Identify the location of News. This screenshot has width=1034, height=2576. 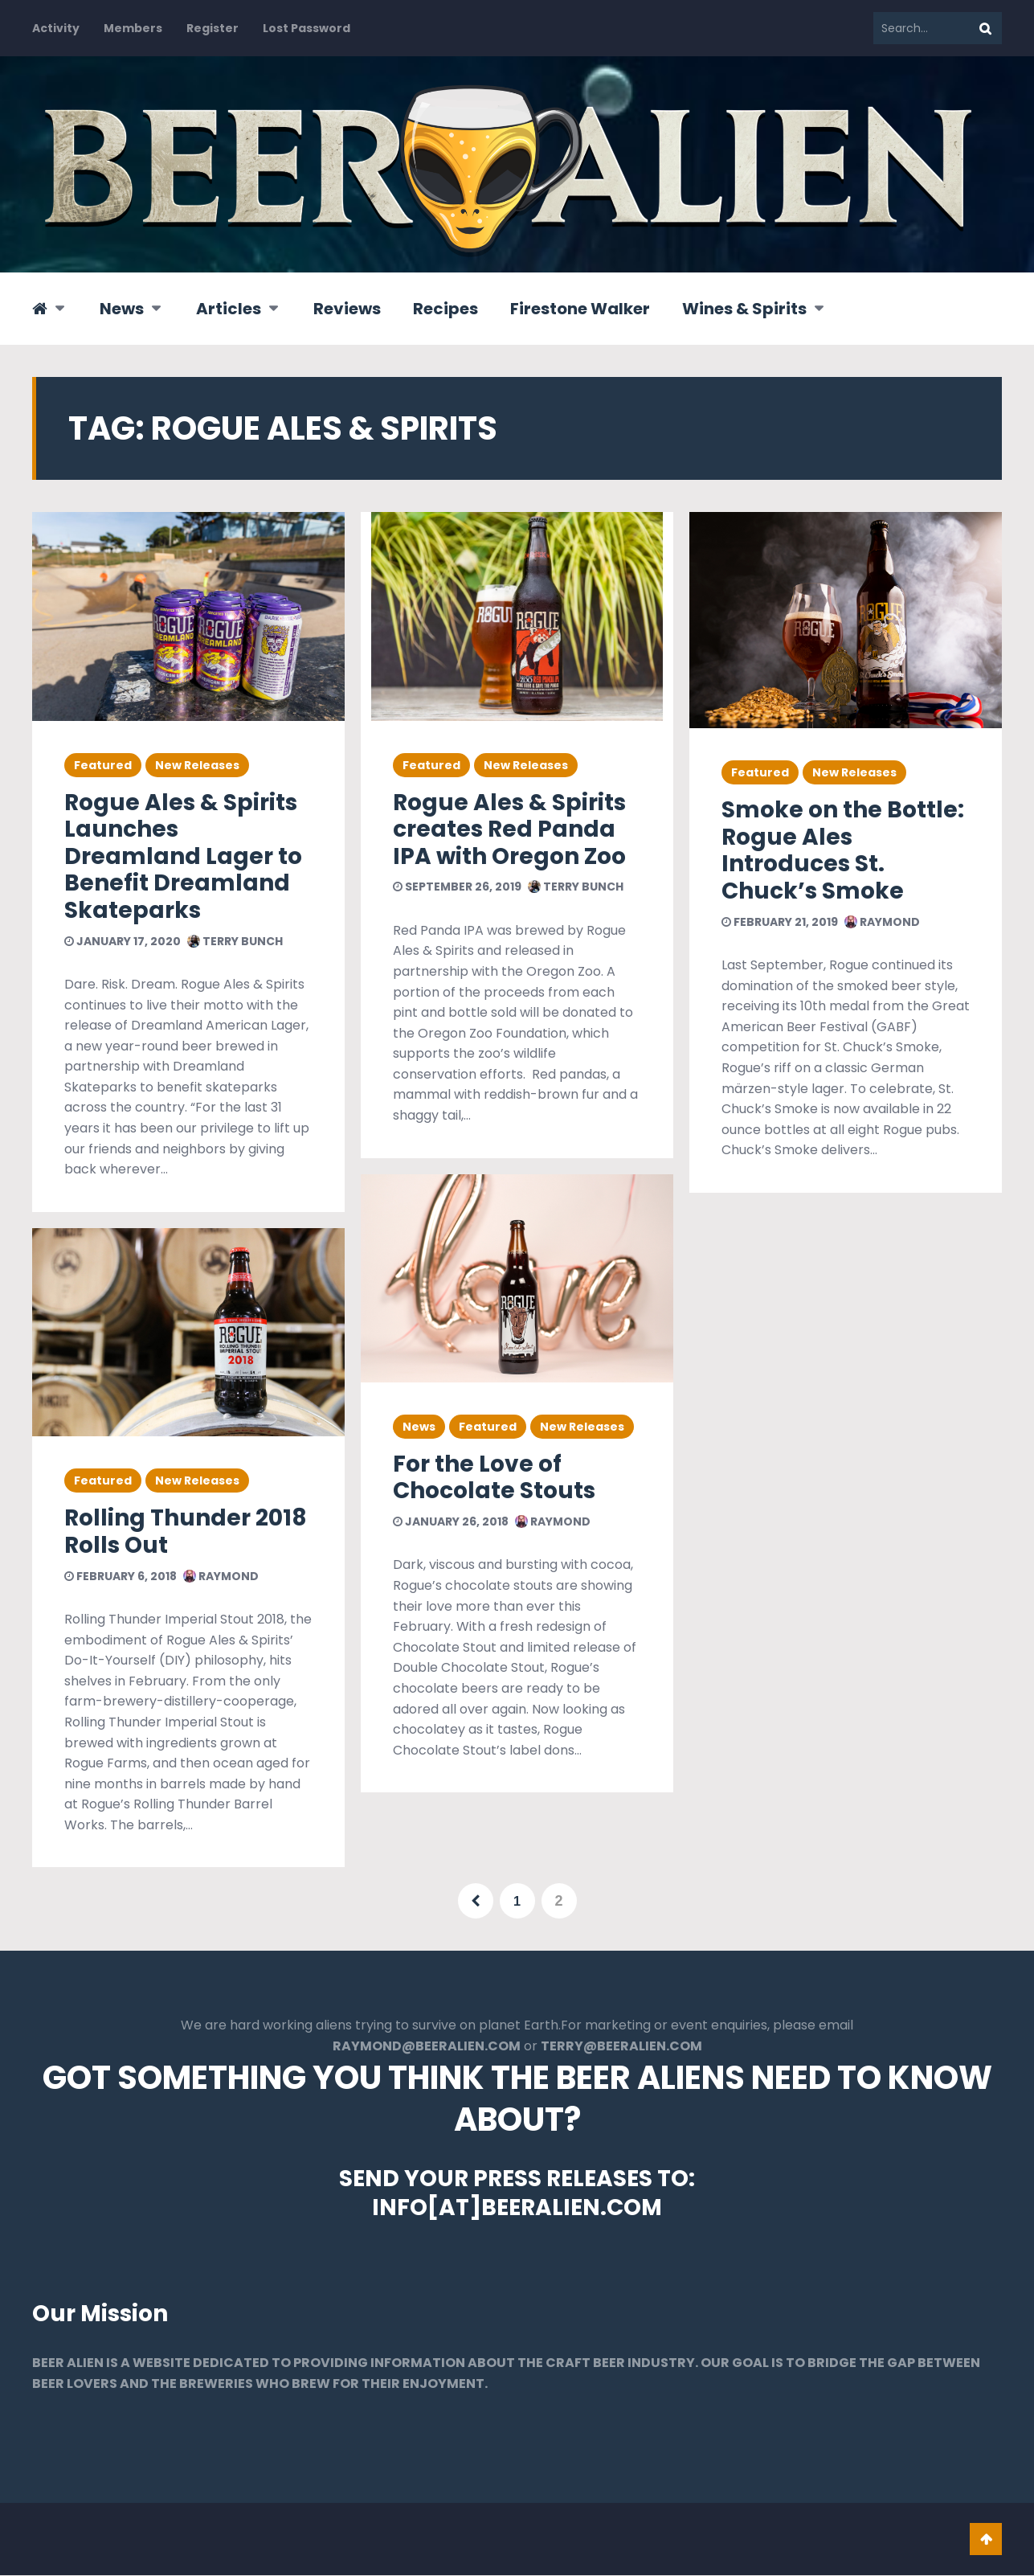
(122, 308).